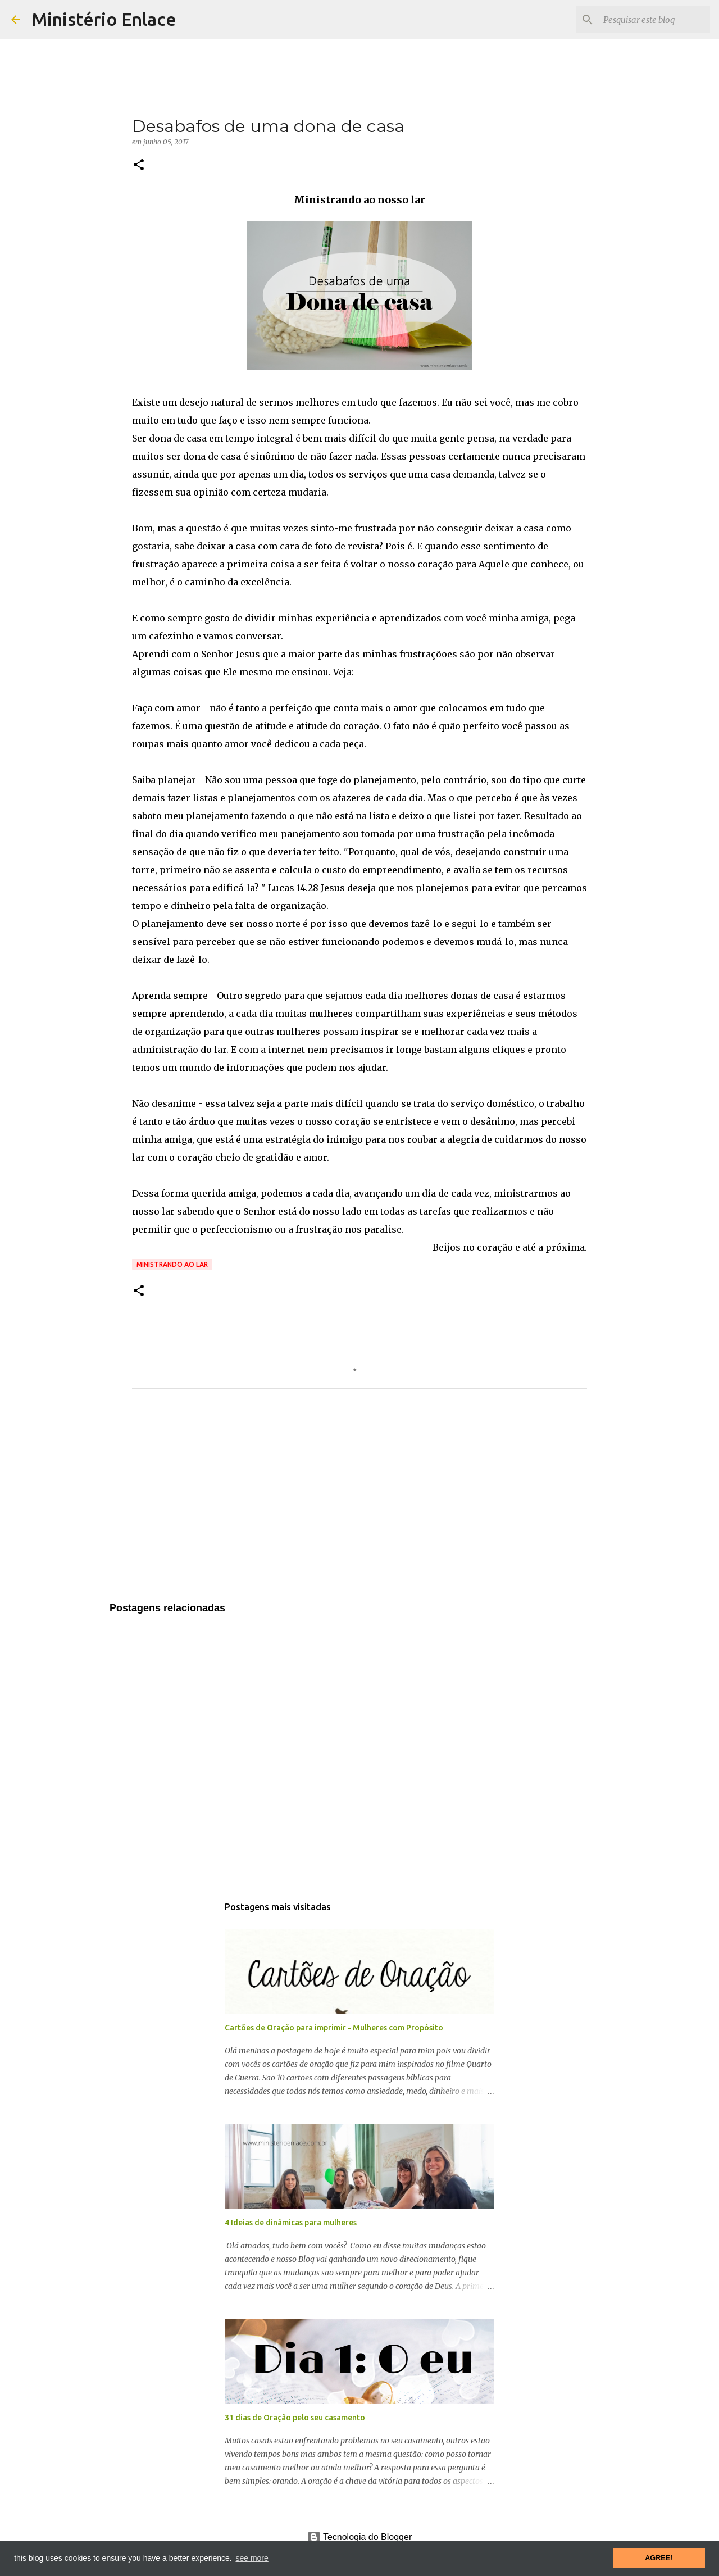 This screenshot has height=2576, width=719. Describe the element at coordinates (103, 19) in the screenshot. I see `Ministério Enlace` at that location.